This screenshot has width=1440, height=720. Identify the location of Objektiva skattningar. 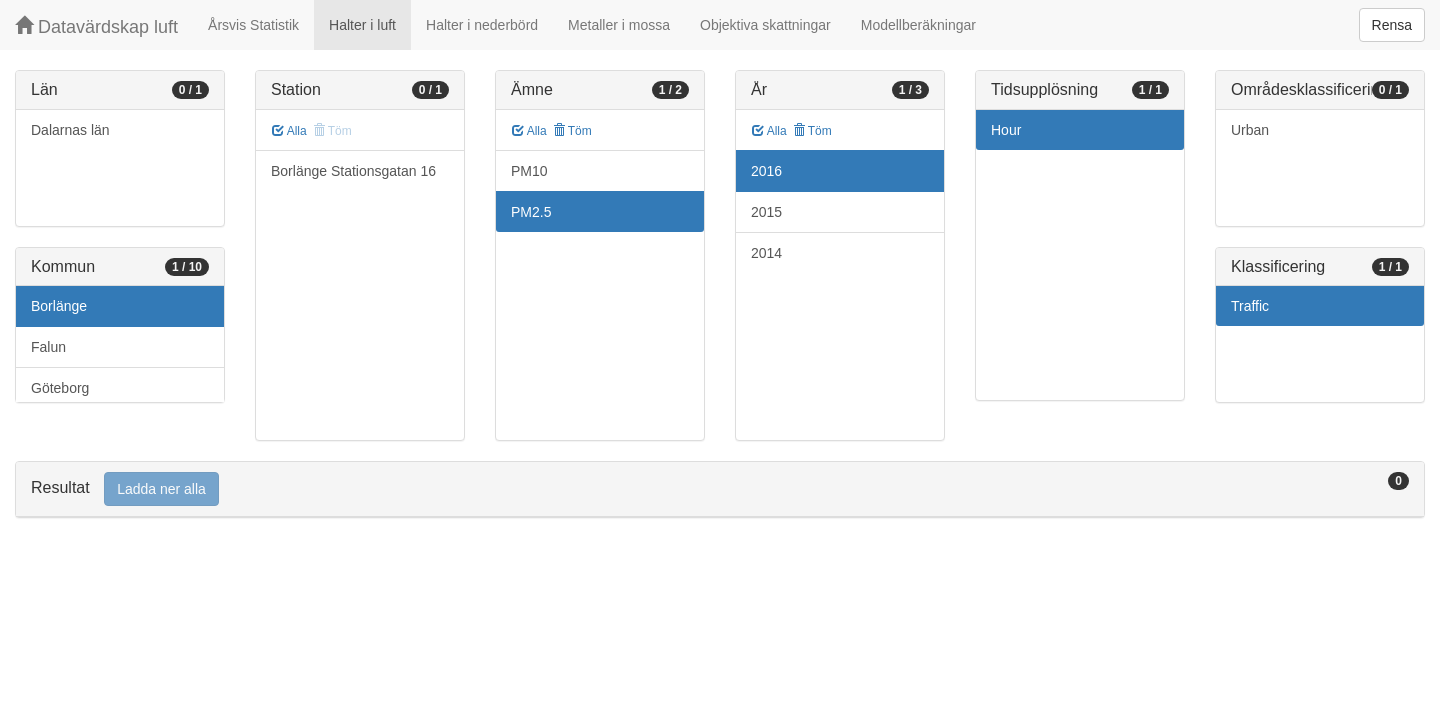
(765, 25).